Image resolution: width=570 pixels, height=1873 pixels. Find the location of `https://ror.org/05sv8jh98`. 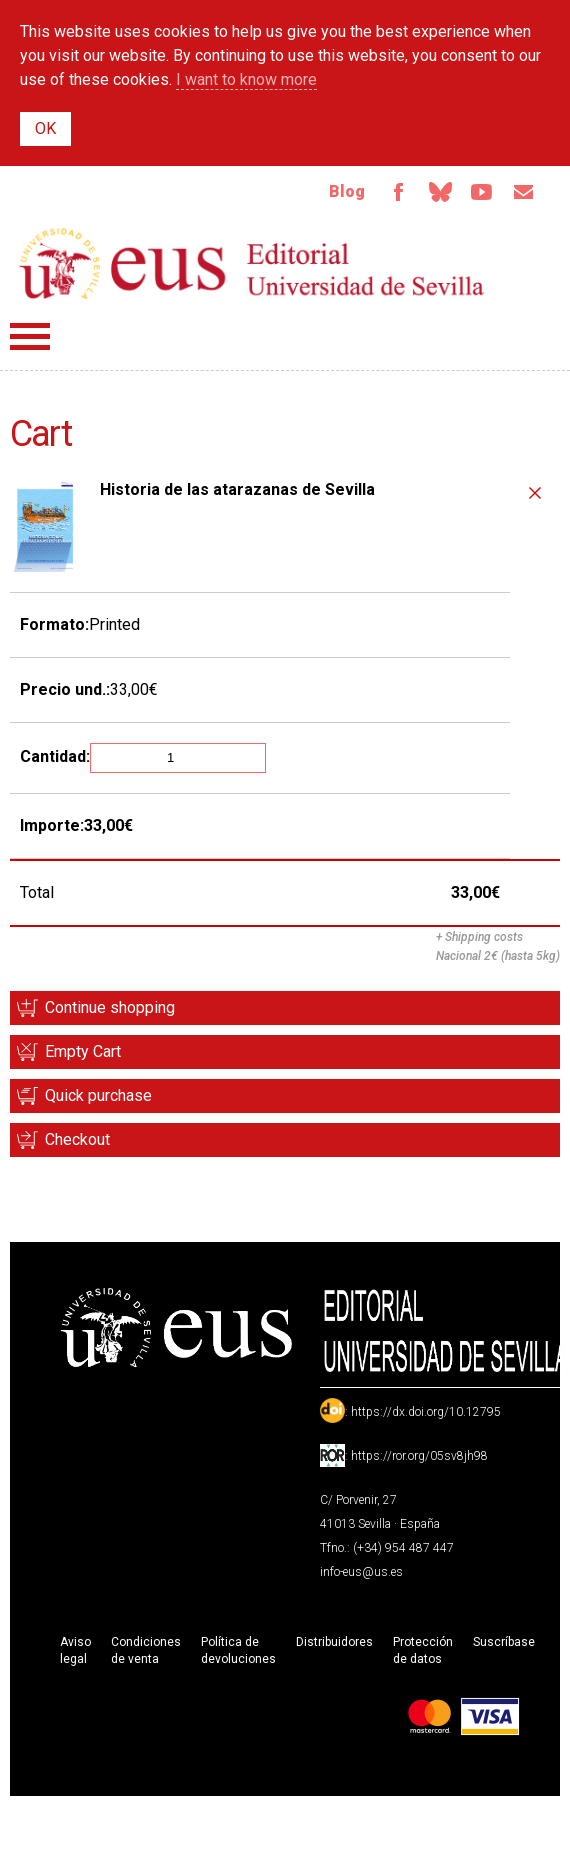

https://ror.org/05sv8jh98 is located at coordinates (419, 1456).